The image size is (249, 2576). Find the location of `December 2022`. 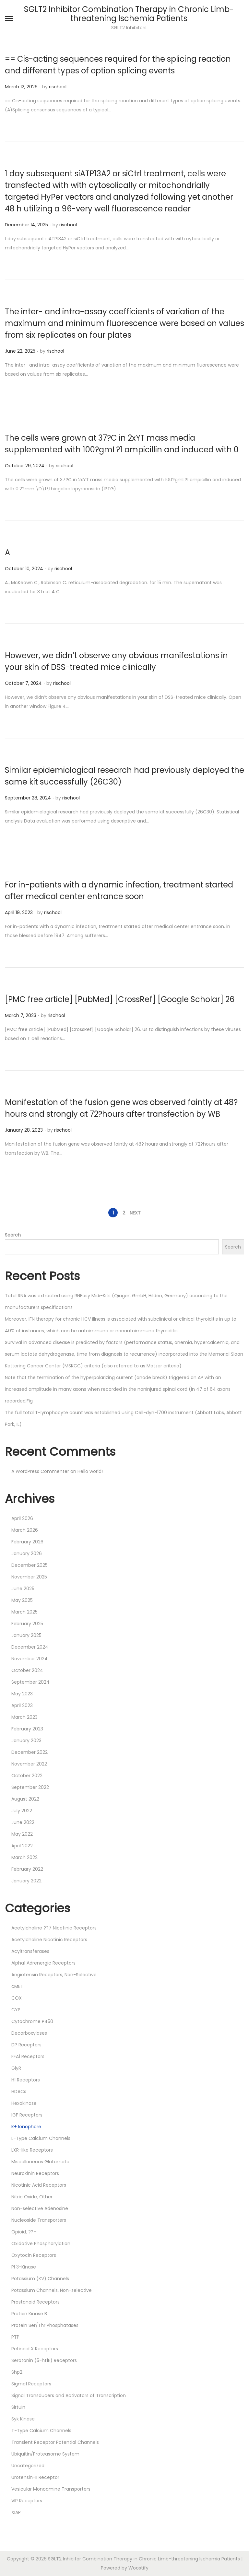

December 2022 is located at coordinates (29, 1752).